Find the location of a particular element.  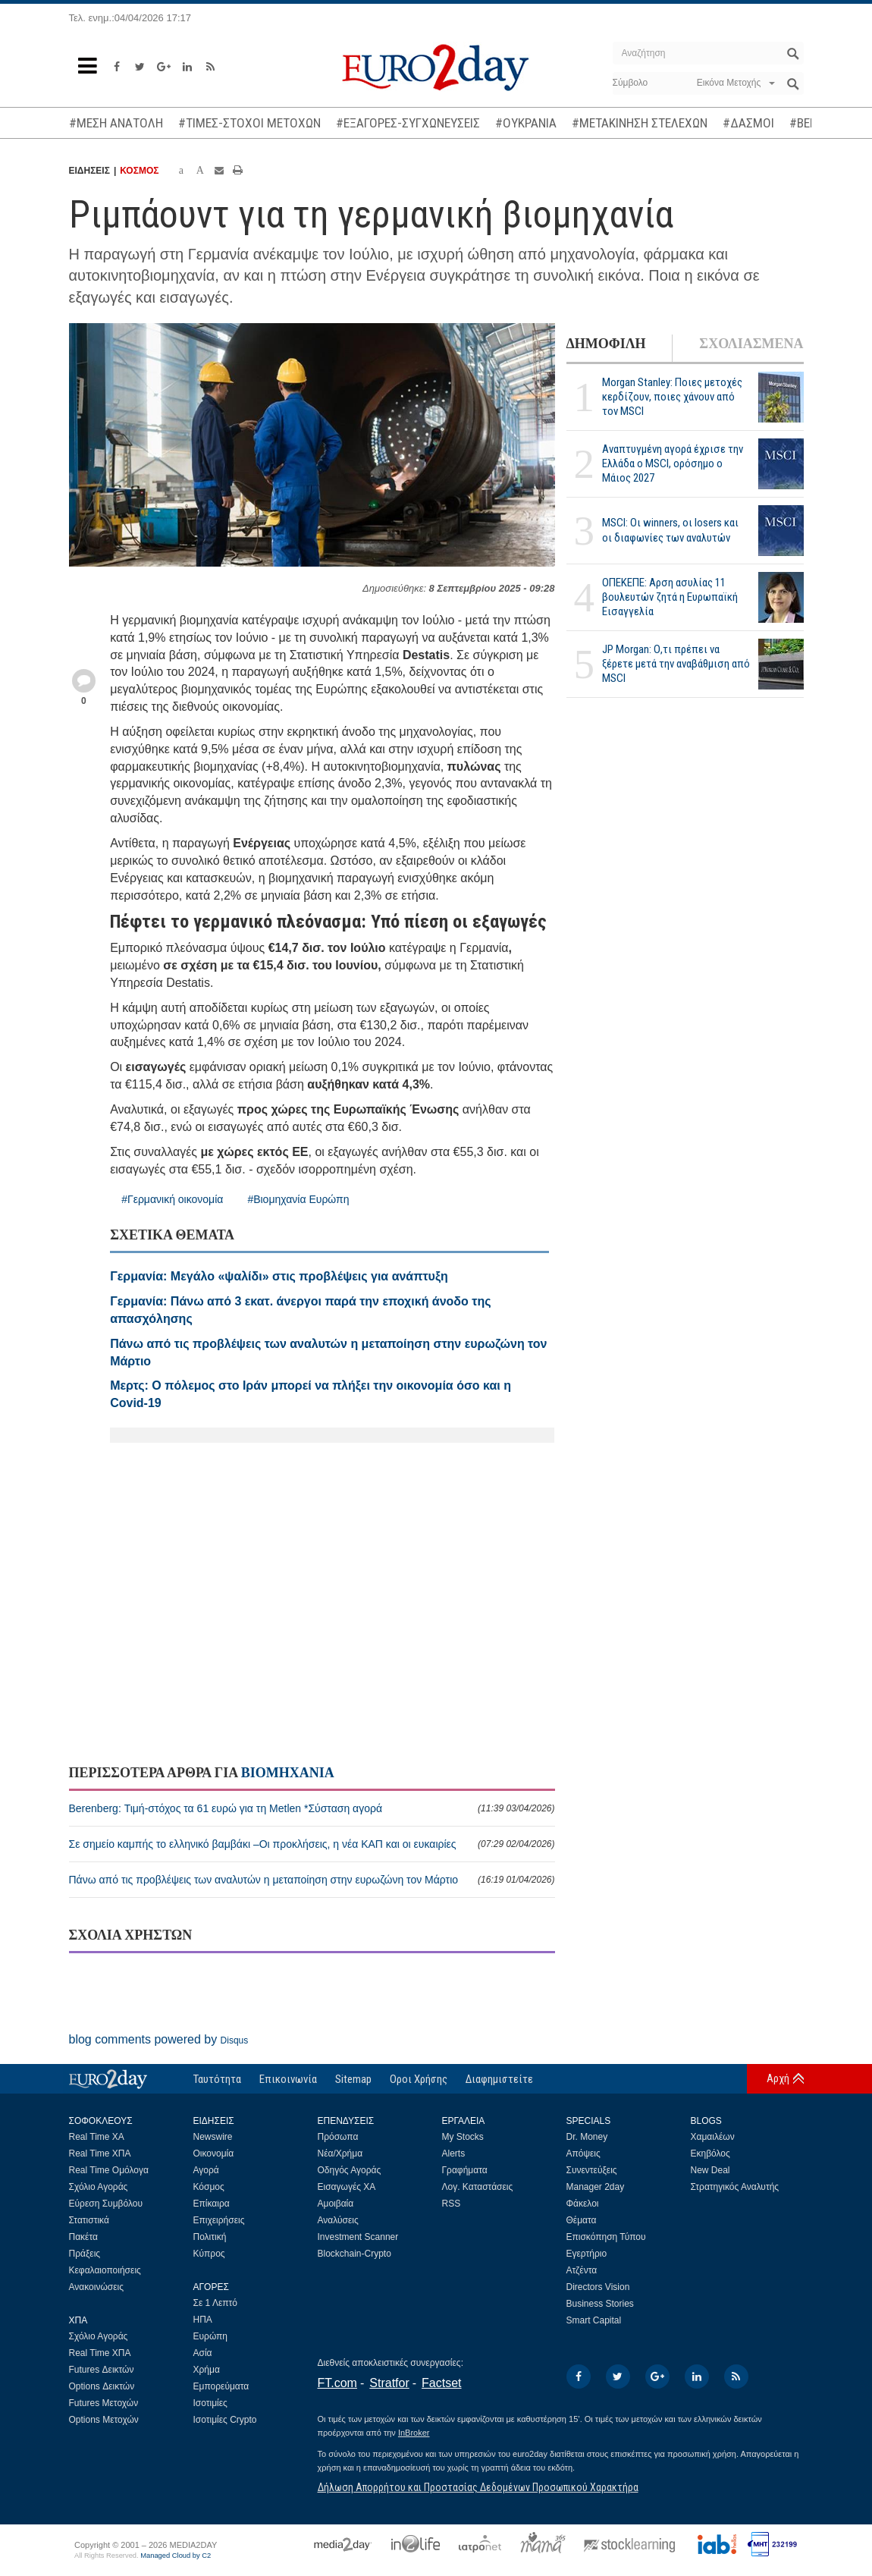

JP Morgan: Ο,τι πρέπει να ξέρετε μετά την αναβάθμιση από MSCI is located at coordinates (676, 663).